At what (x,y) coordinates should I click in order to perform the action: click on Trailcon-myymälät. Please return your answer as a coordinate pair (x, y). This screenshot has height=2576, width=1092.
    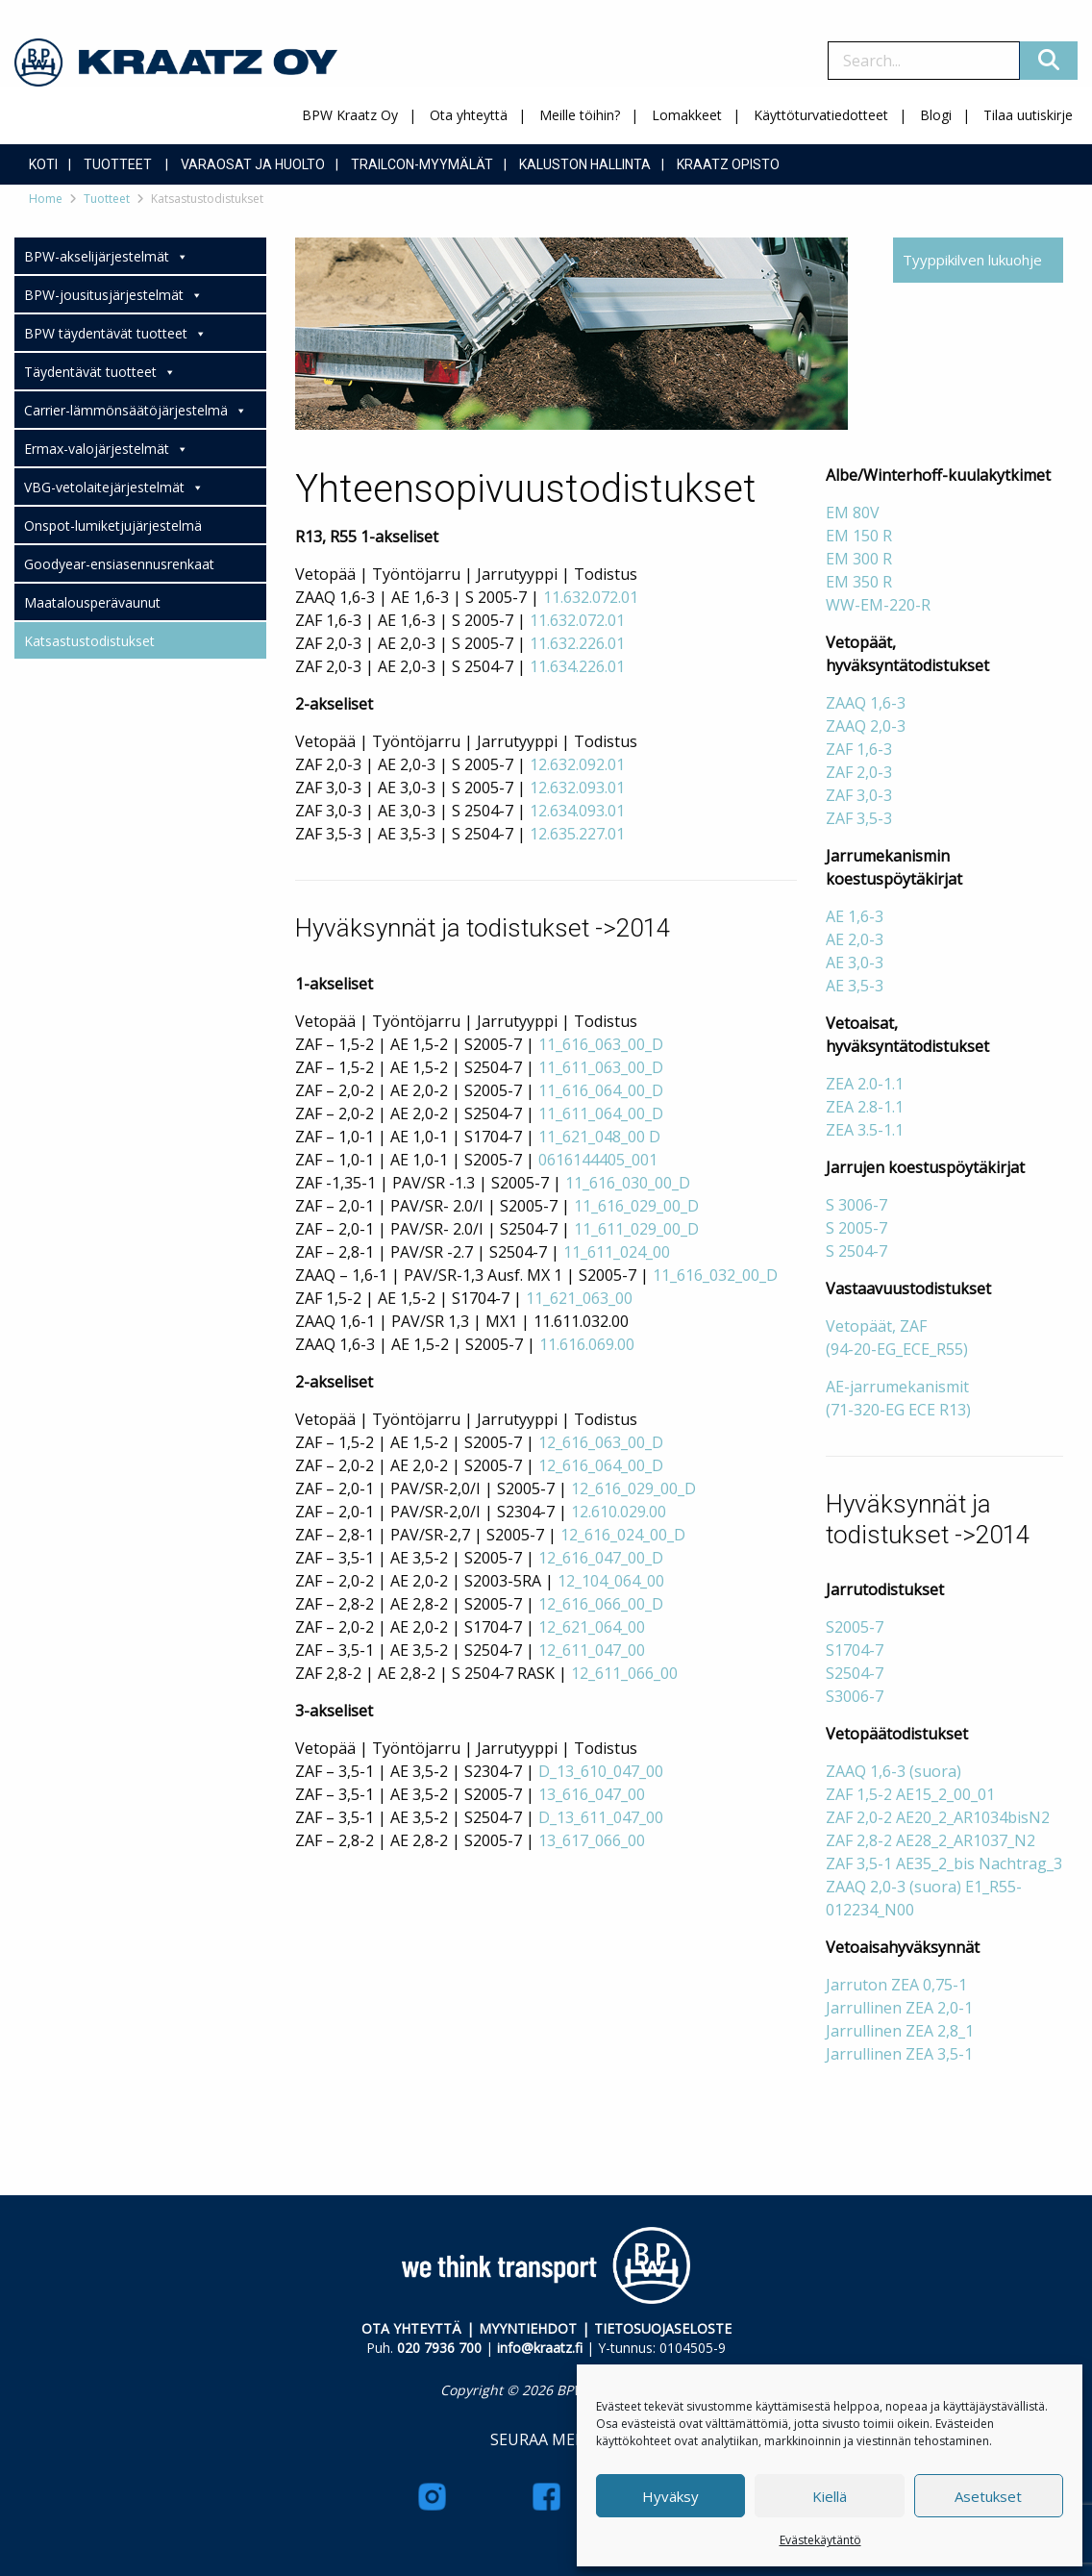
    Looking at the image, I should click on (422, 164).